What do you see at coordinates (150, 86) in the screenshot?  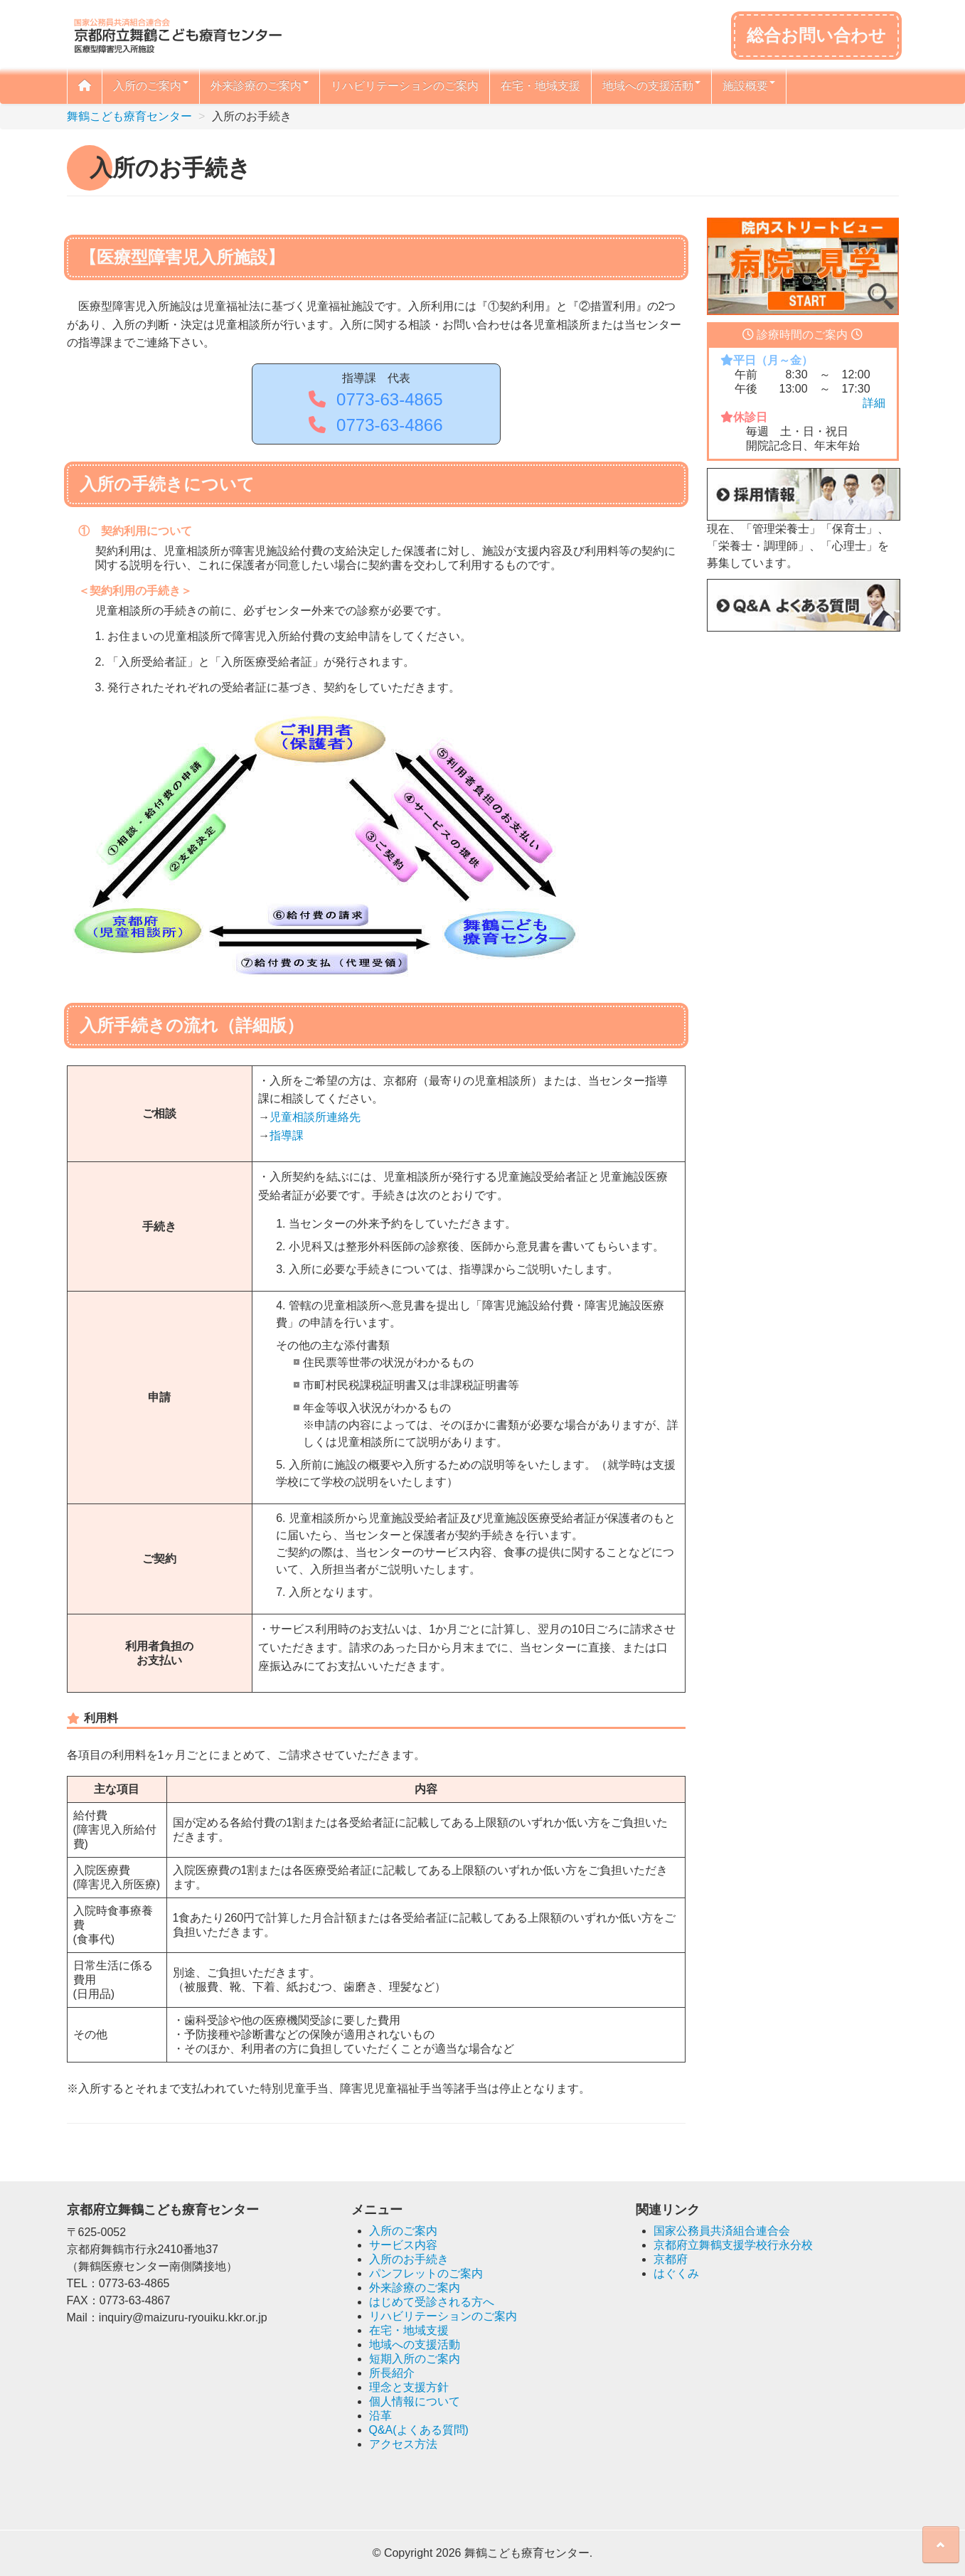 I see `入所のご案内` at bounding box center [150, 86].